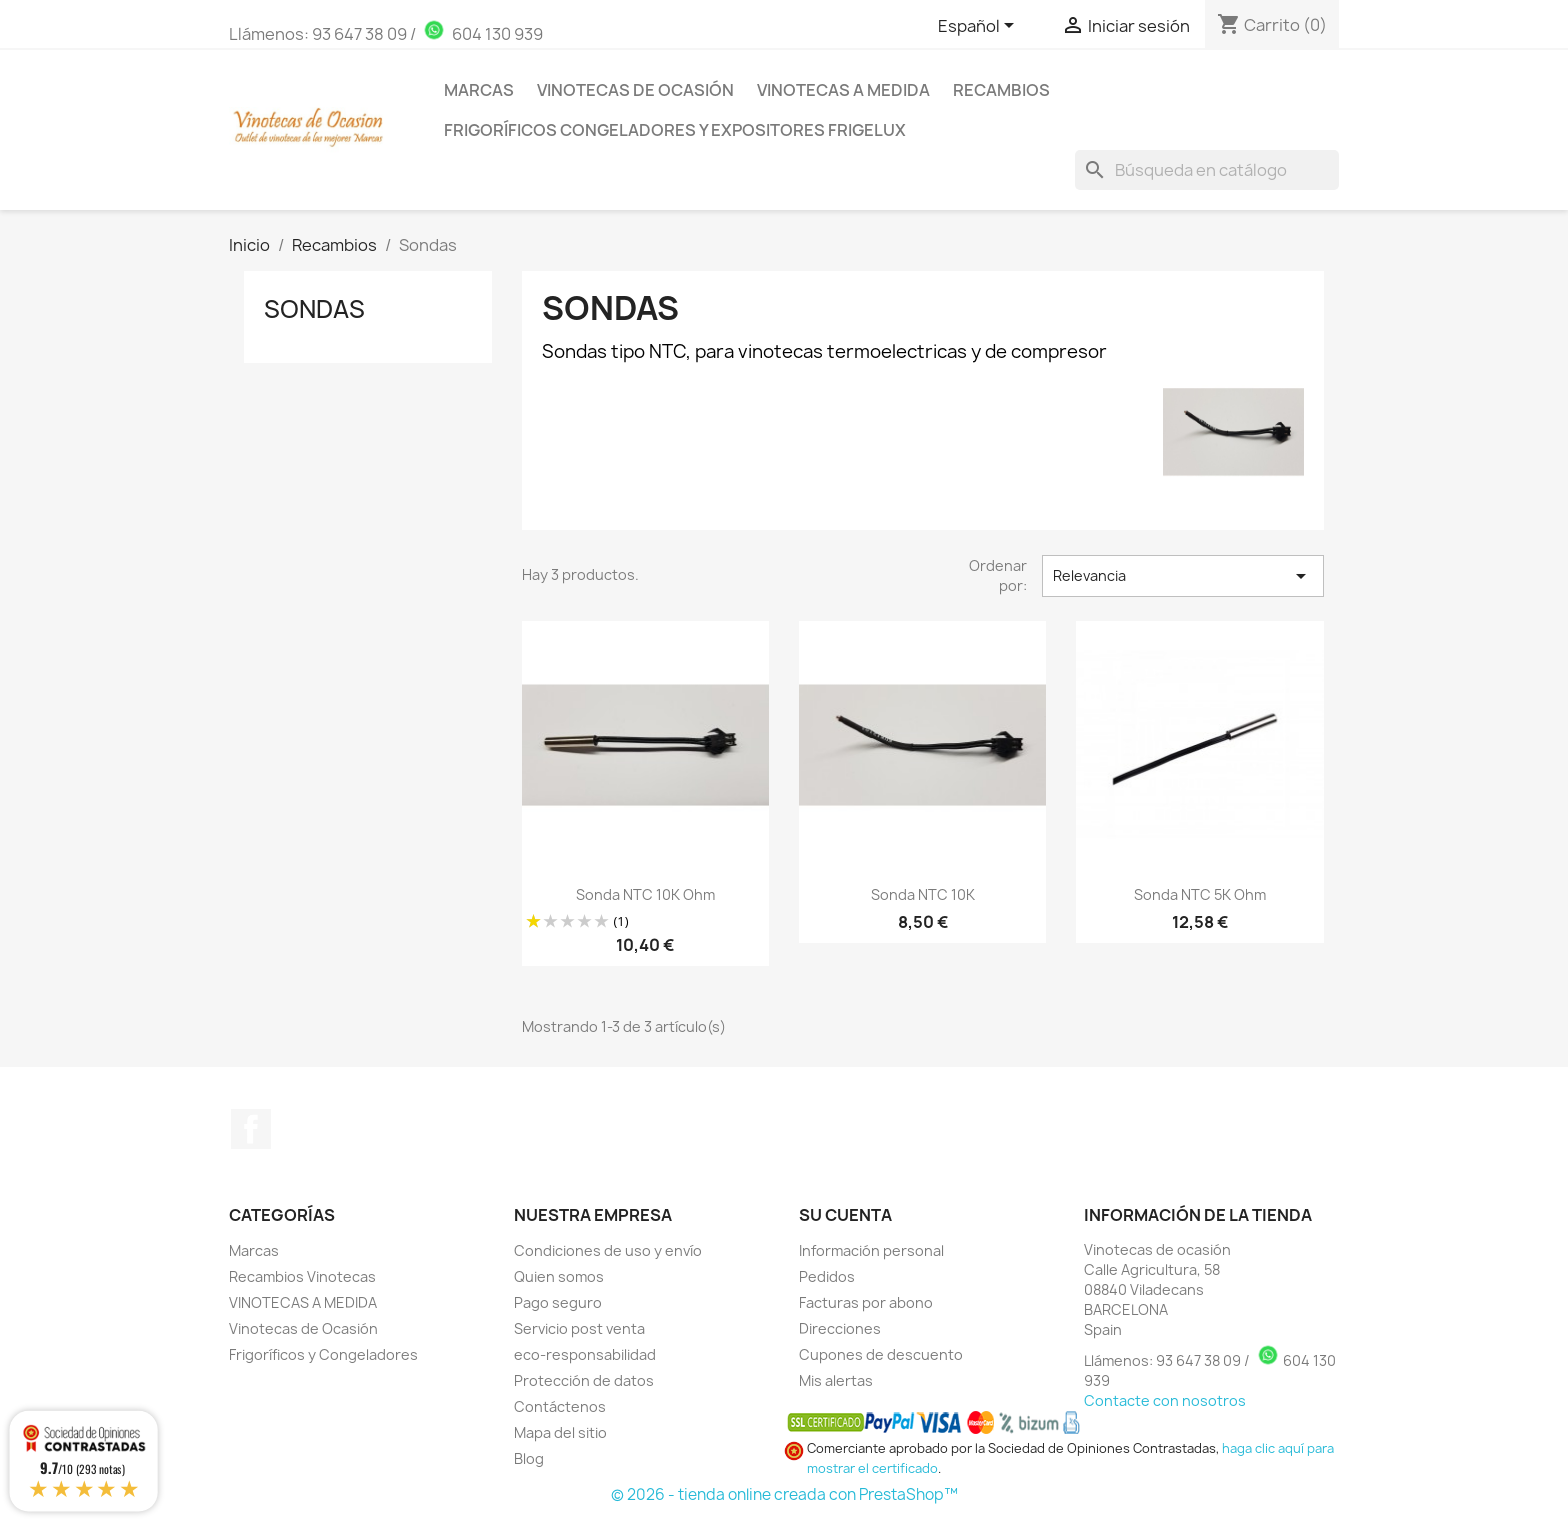 This screenshot has height=1521, width=1568. Describe the element at coordinates (608, 1250) in the screenshot. I see `Condiciones de uso y envío` at that location.